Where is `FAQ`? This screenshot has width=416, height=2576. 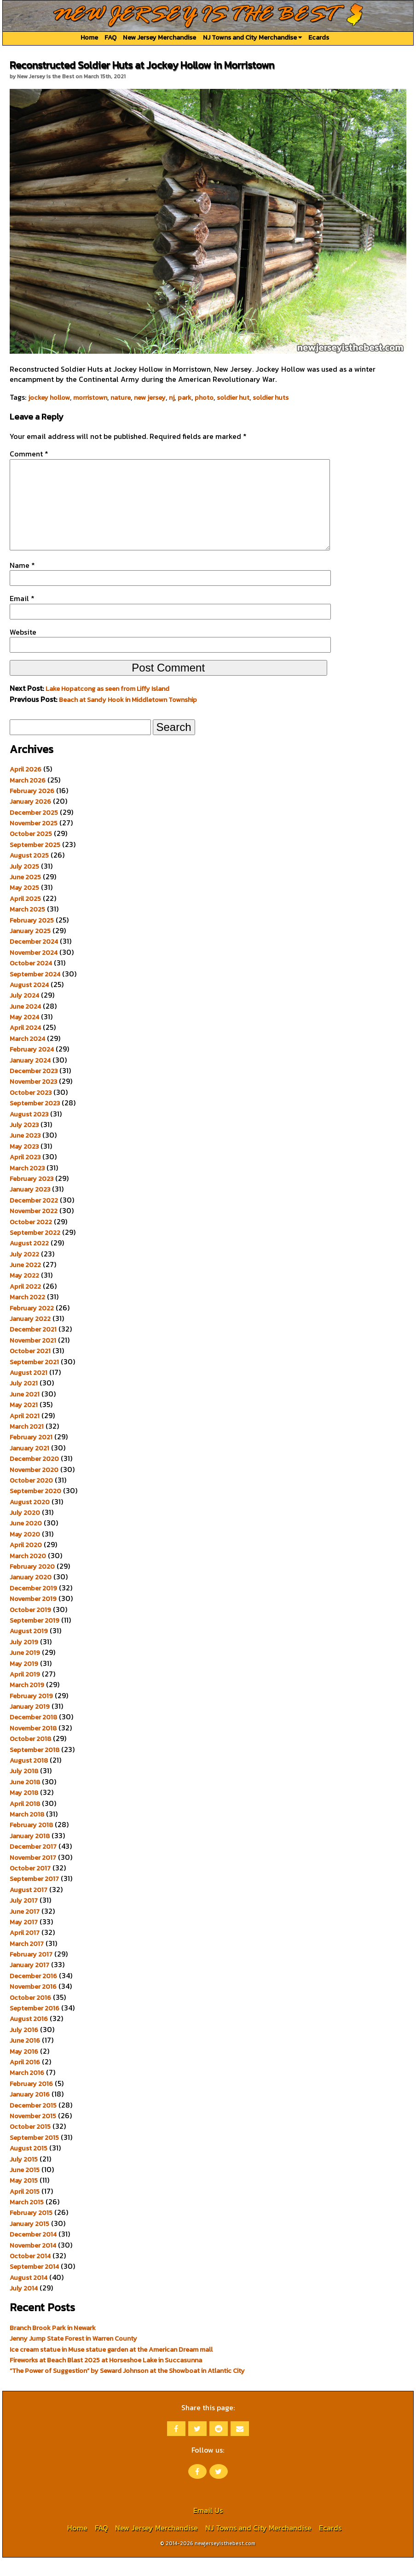
FAQ is located at coordinates (110, 37).